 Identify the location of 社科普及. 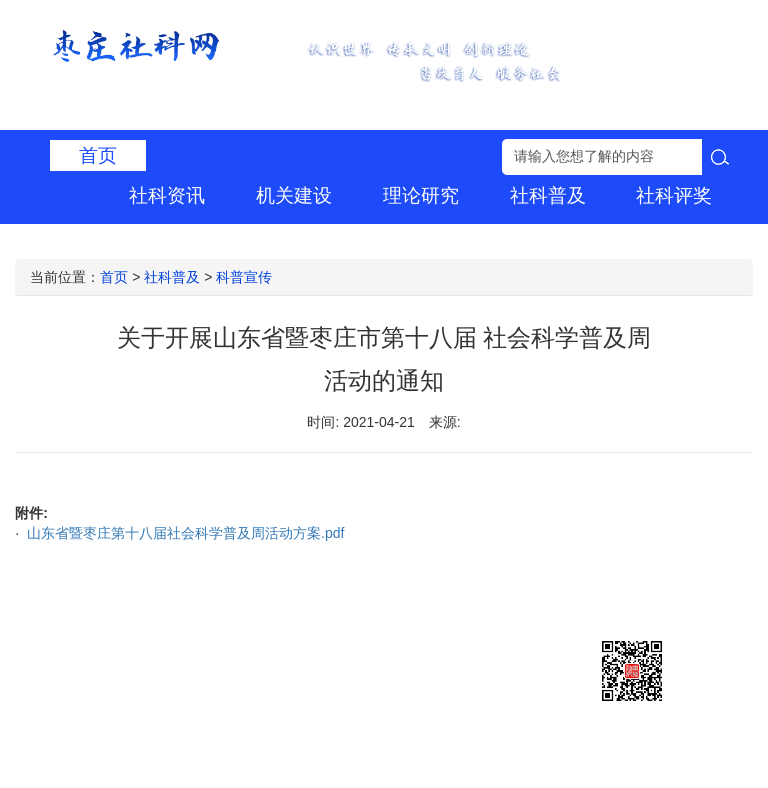
(548, 195).